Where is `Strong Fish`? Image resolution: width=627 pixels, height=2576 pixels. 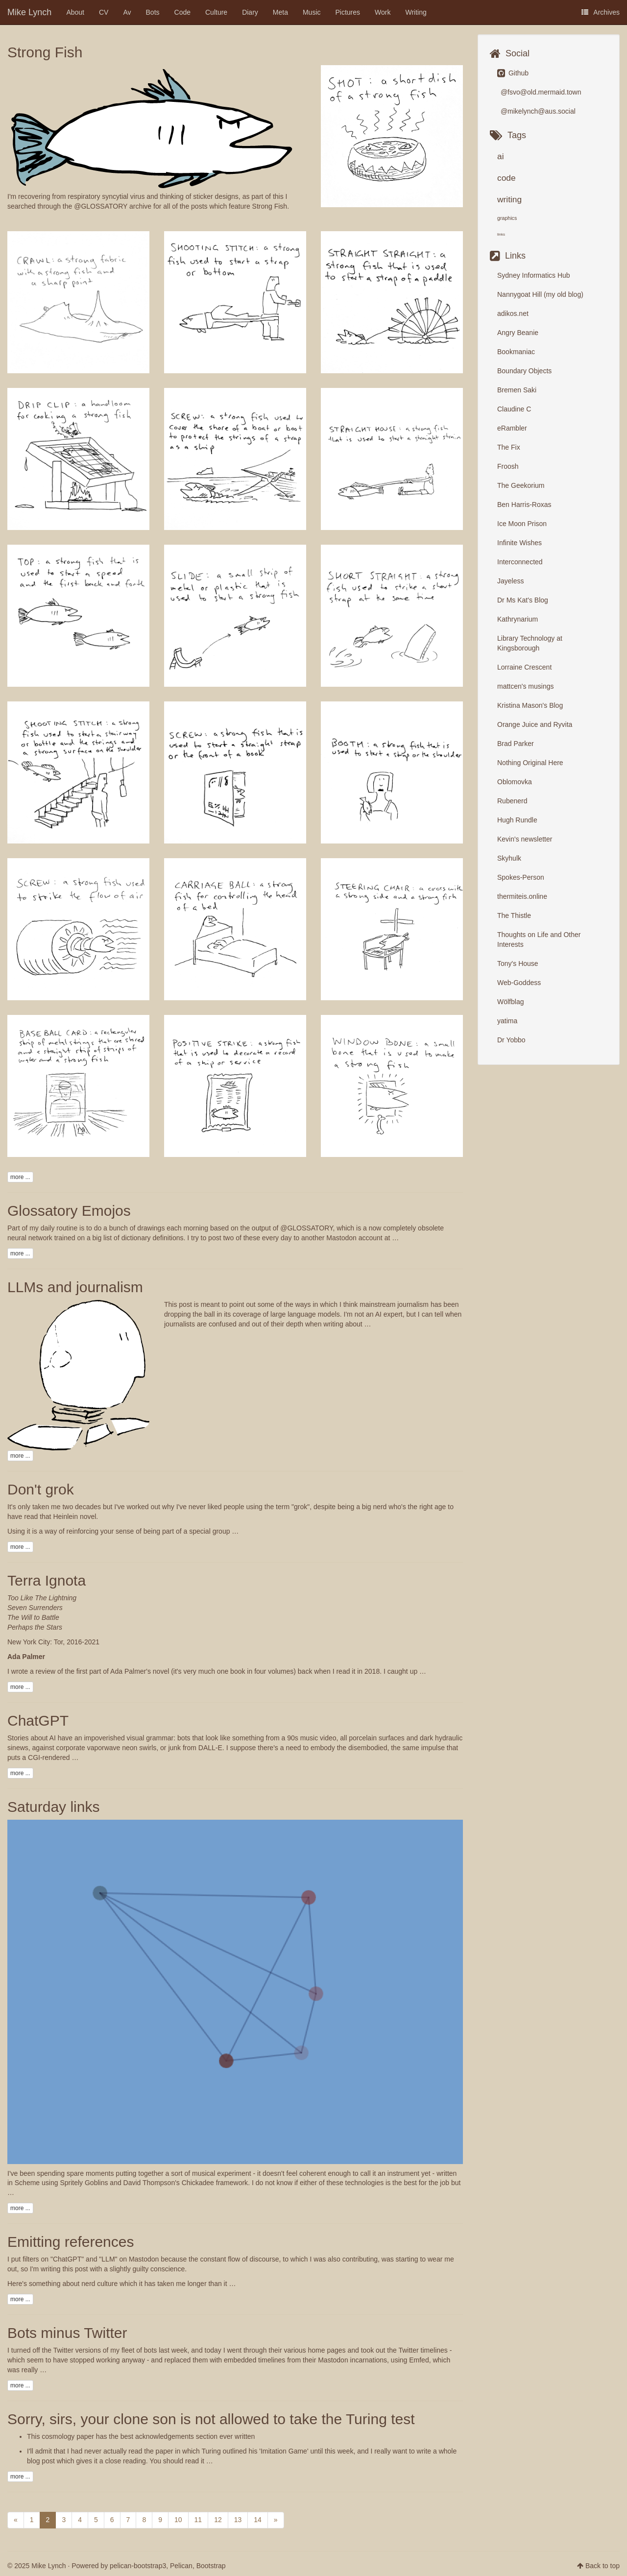
Strong Fish is located at coordinates (44, 52).